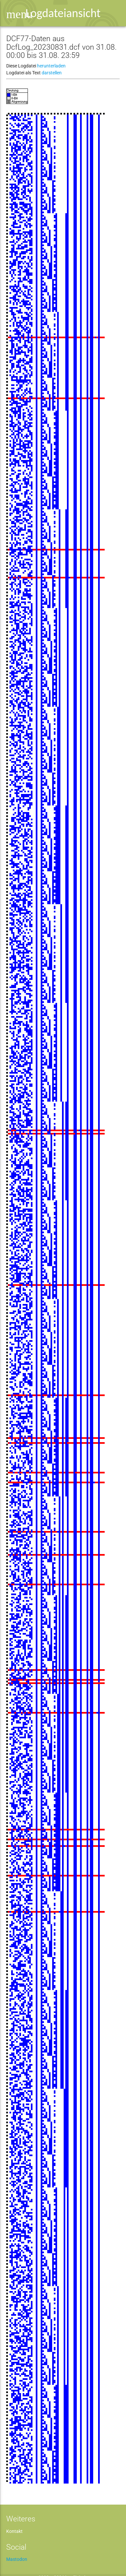  Describe the element at coordinates (51, 65) in the screenshot. I see `herunterladen` at that location.